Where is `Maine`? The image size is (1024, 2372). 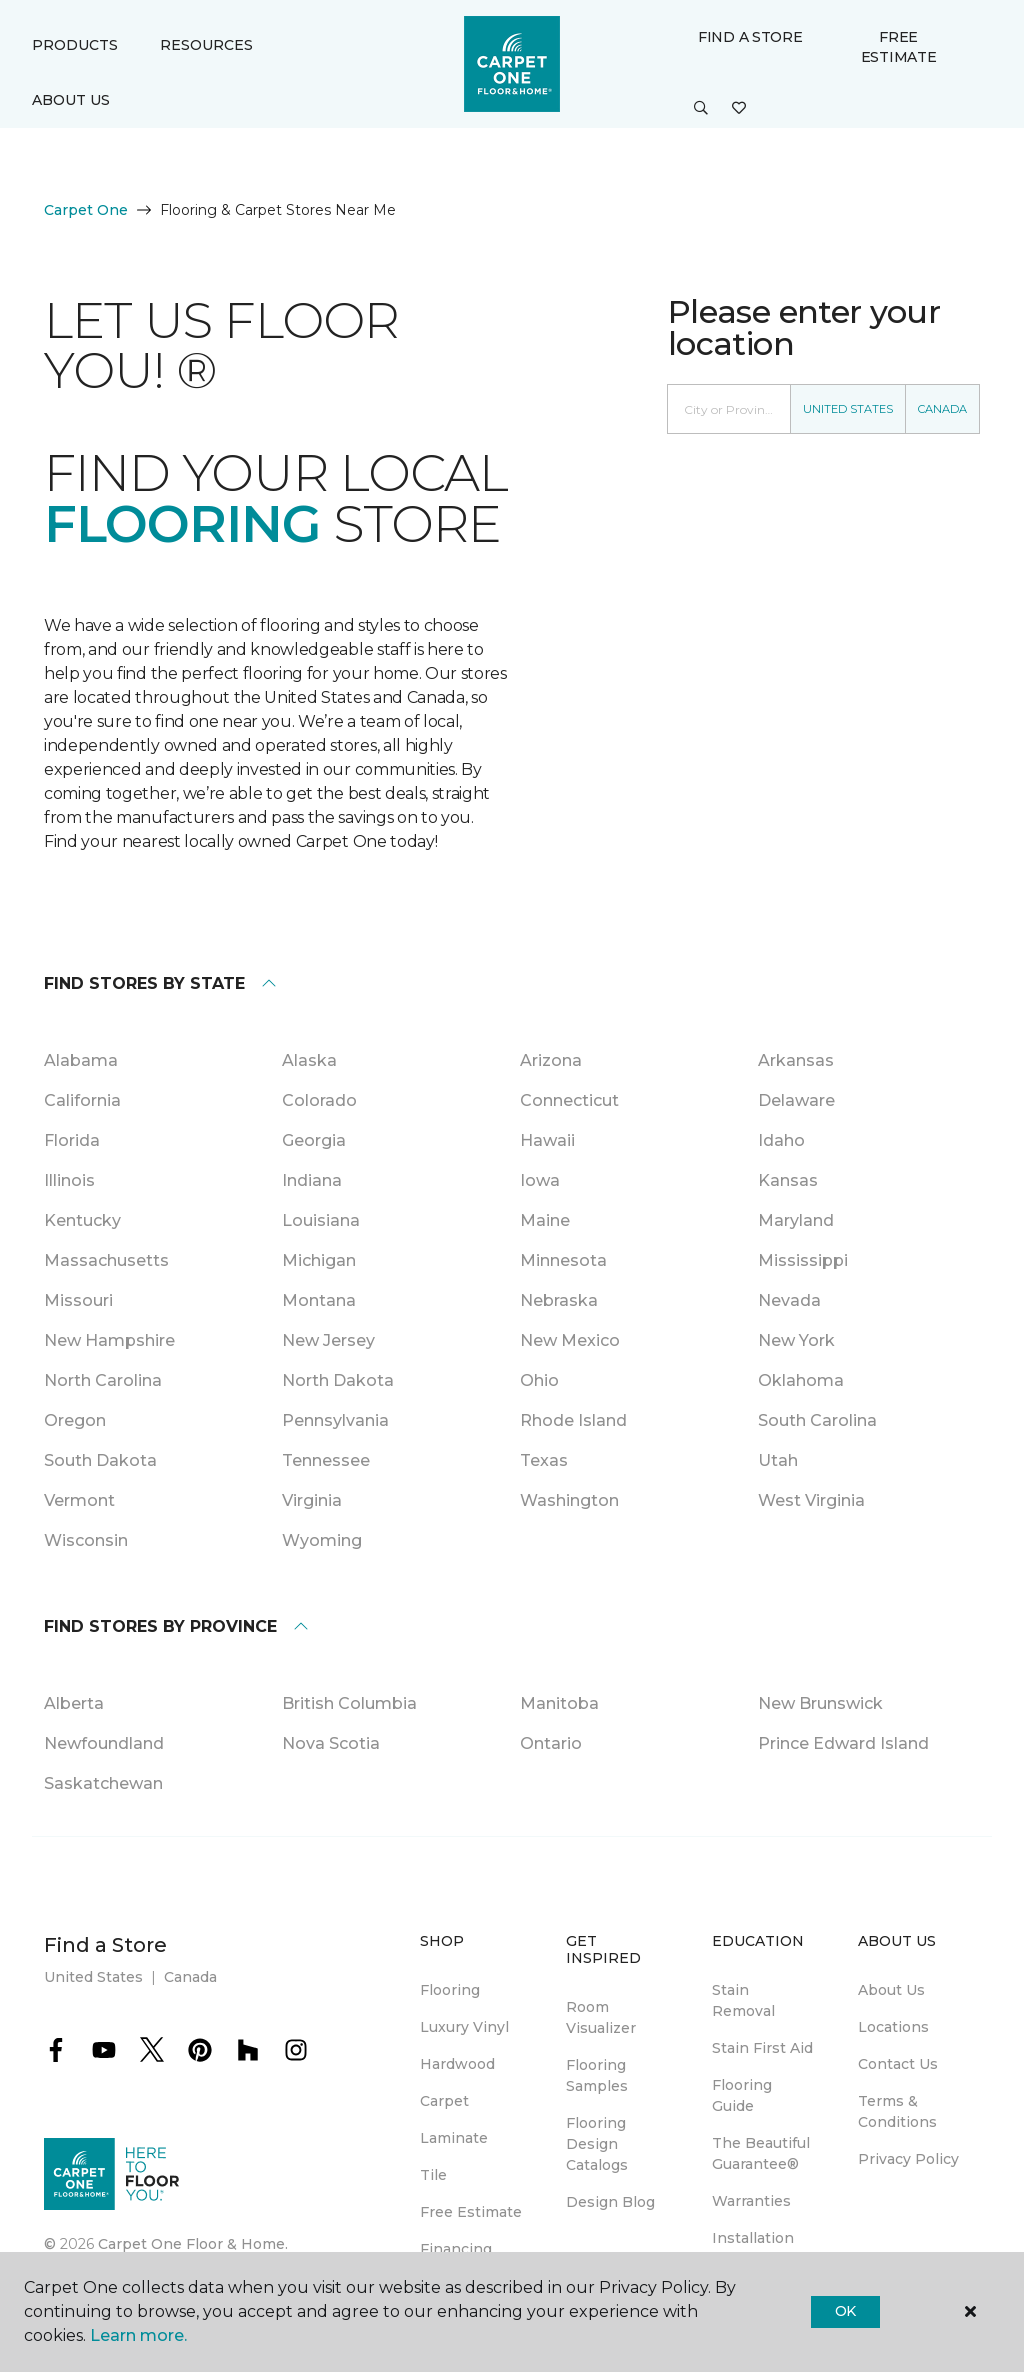
Maine is located at coordinates (545, 1220).